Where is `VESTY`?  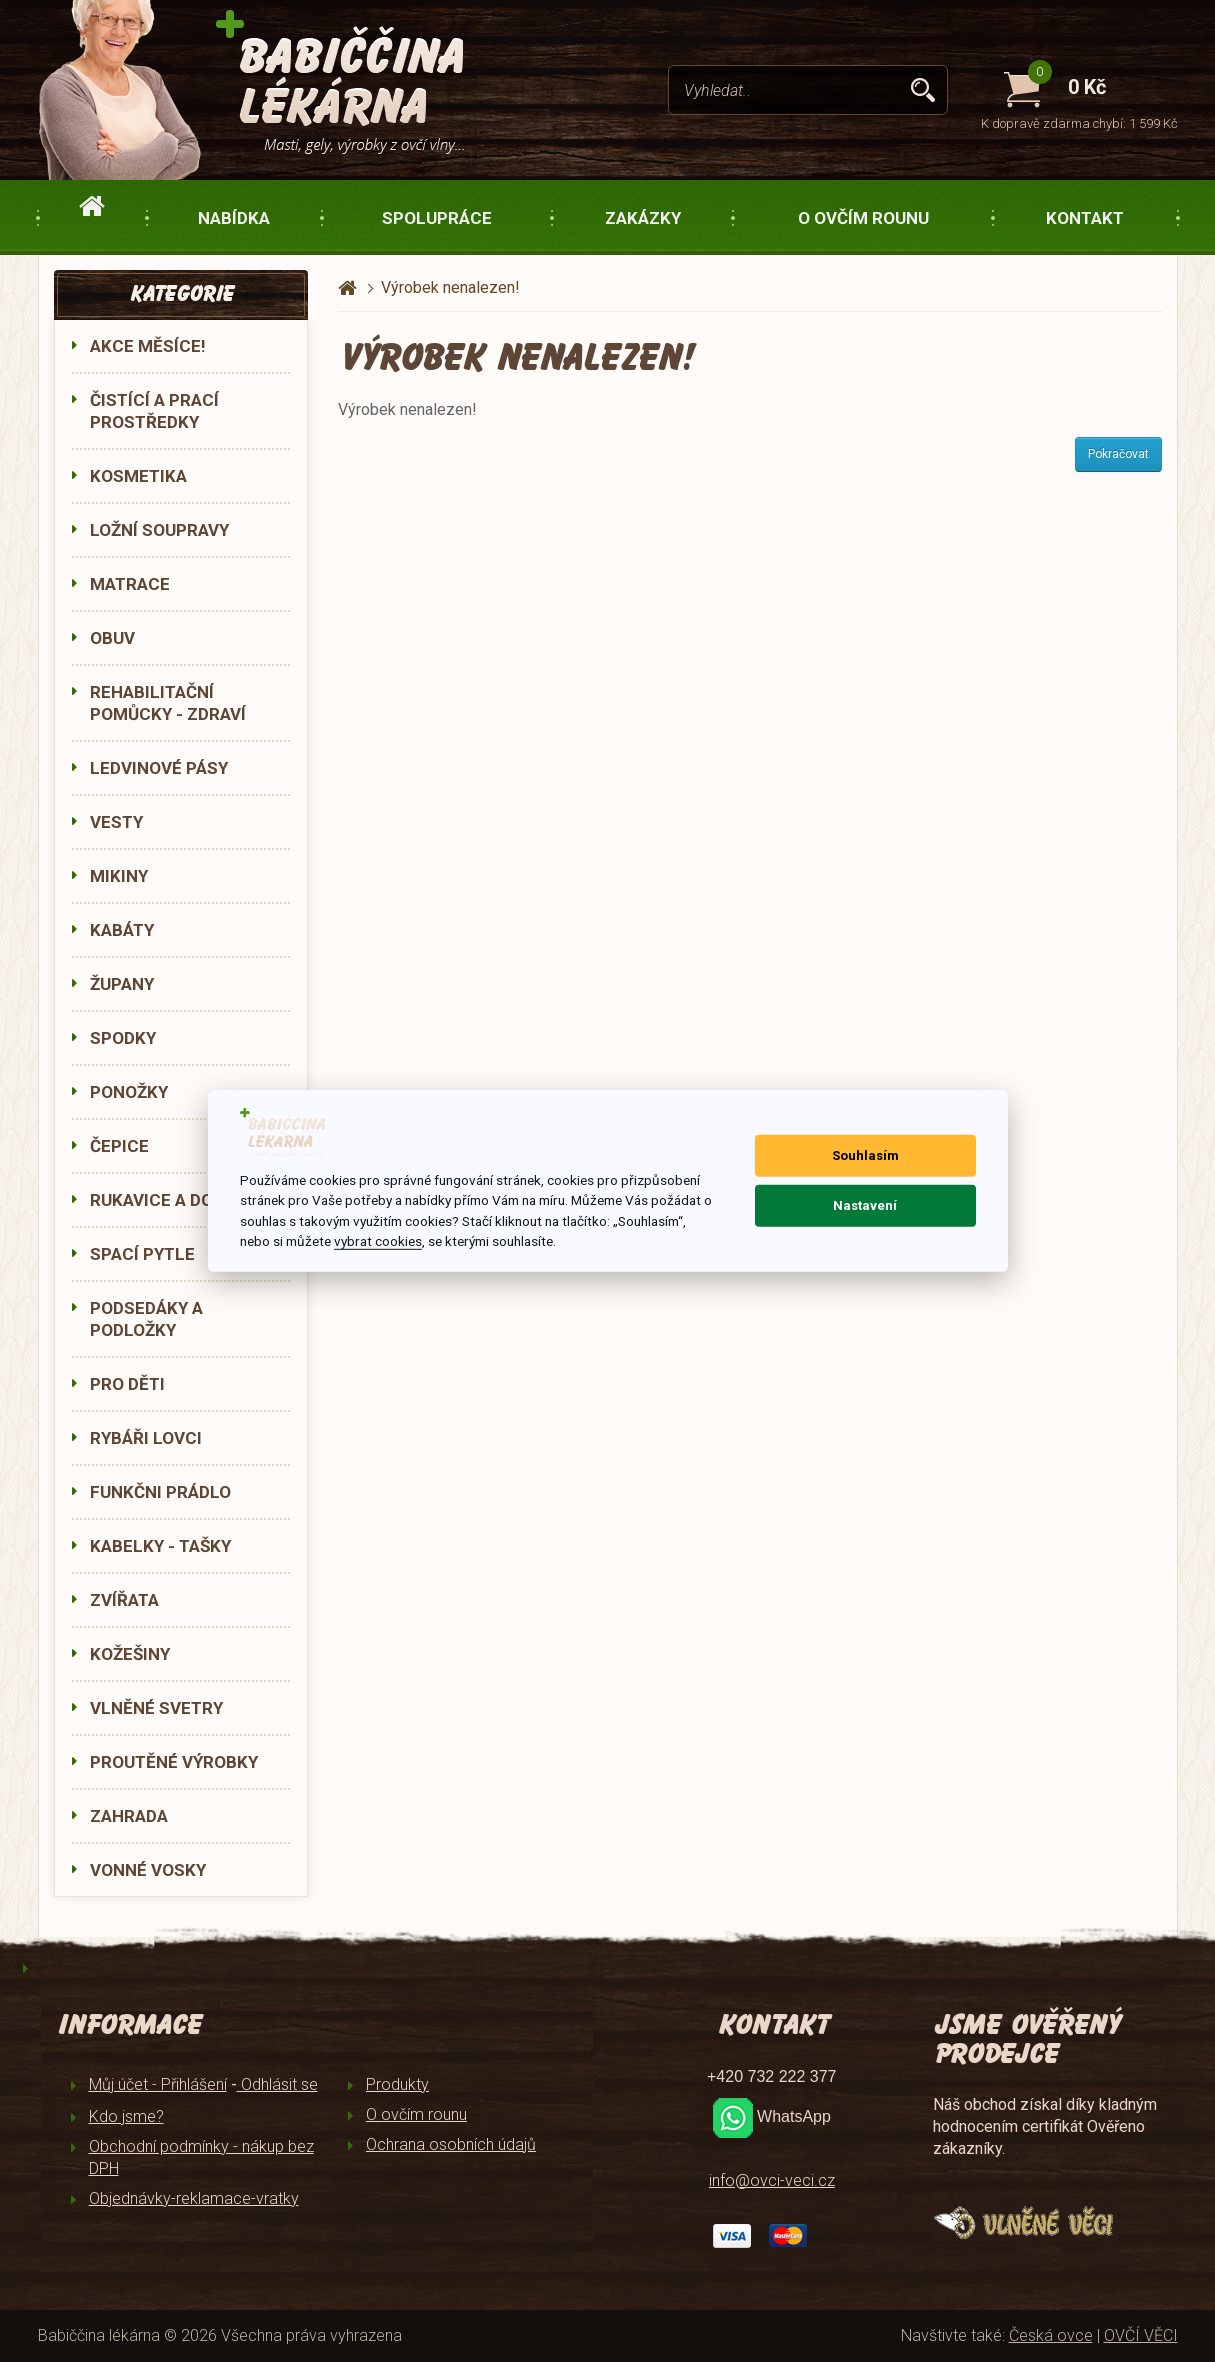 VESTY is located at coordinates (116, 822).